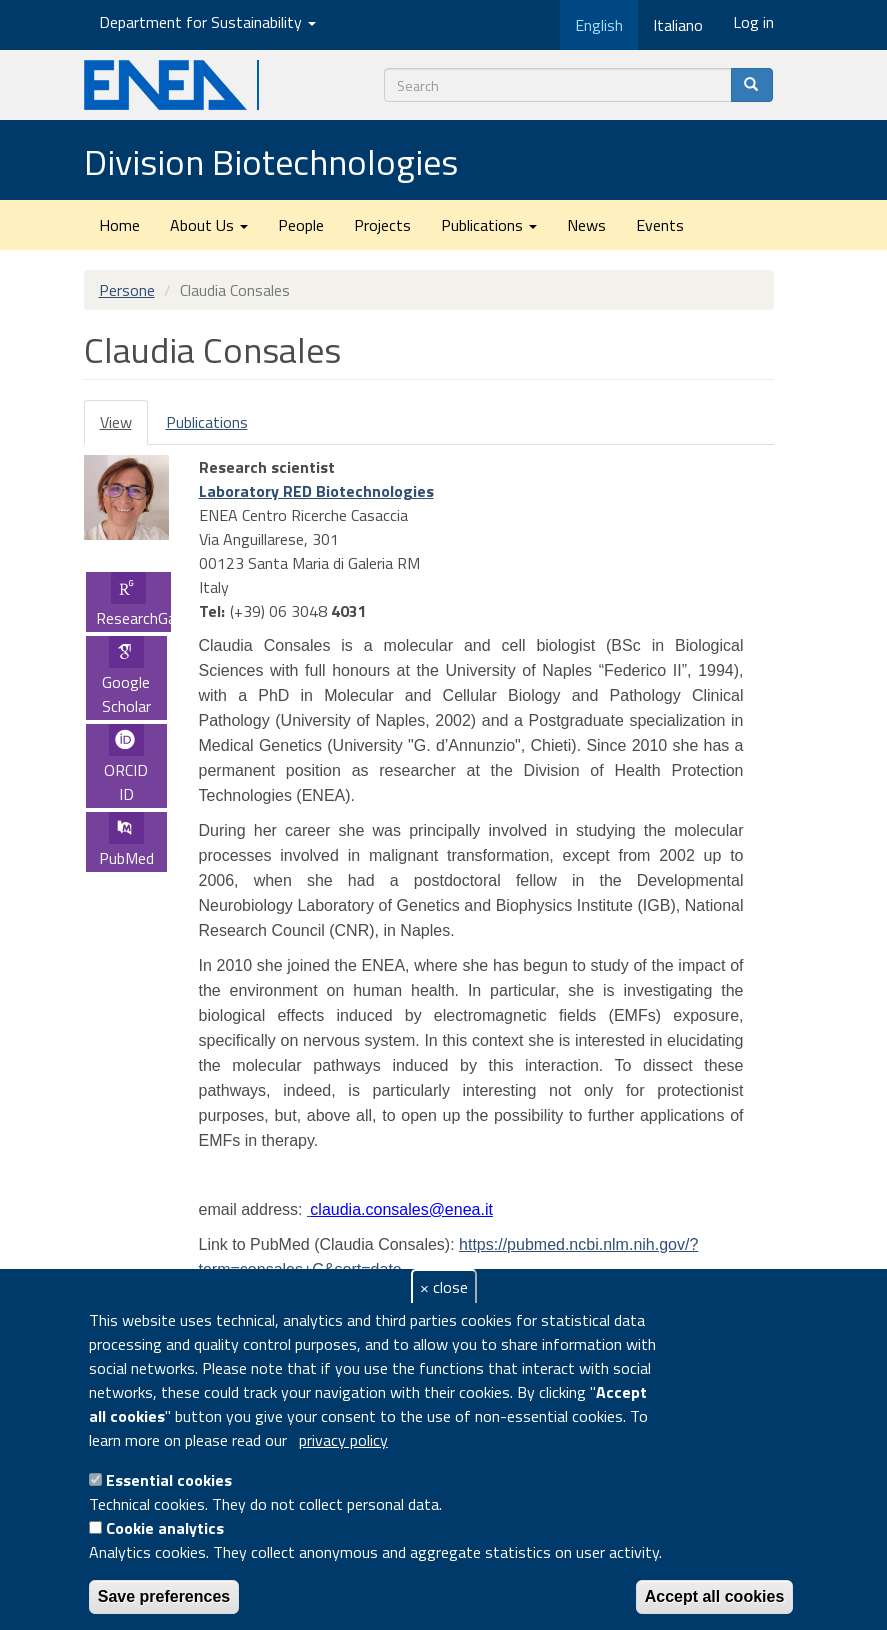 This screenshot has width=887, height=1630. What do you see at coordinates (271, 161) in the screenshot?
I see `Division Biotechnologies` at bounding box center [271, 161].